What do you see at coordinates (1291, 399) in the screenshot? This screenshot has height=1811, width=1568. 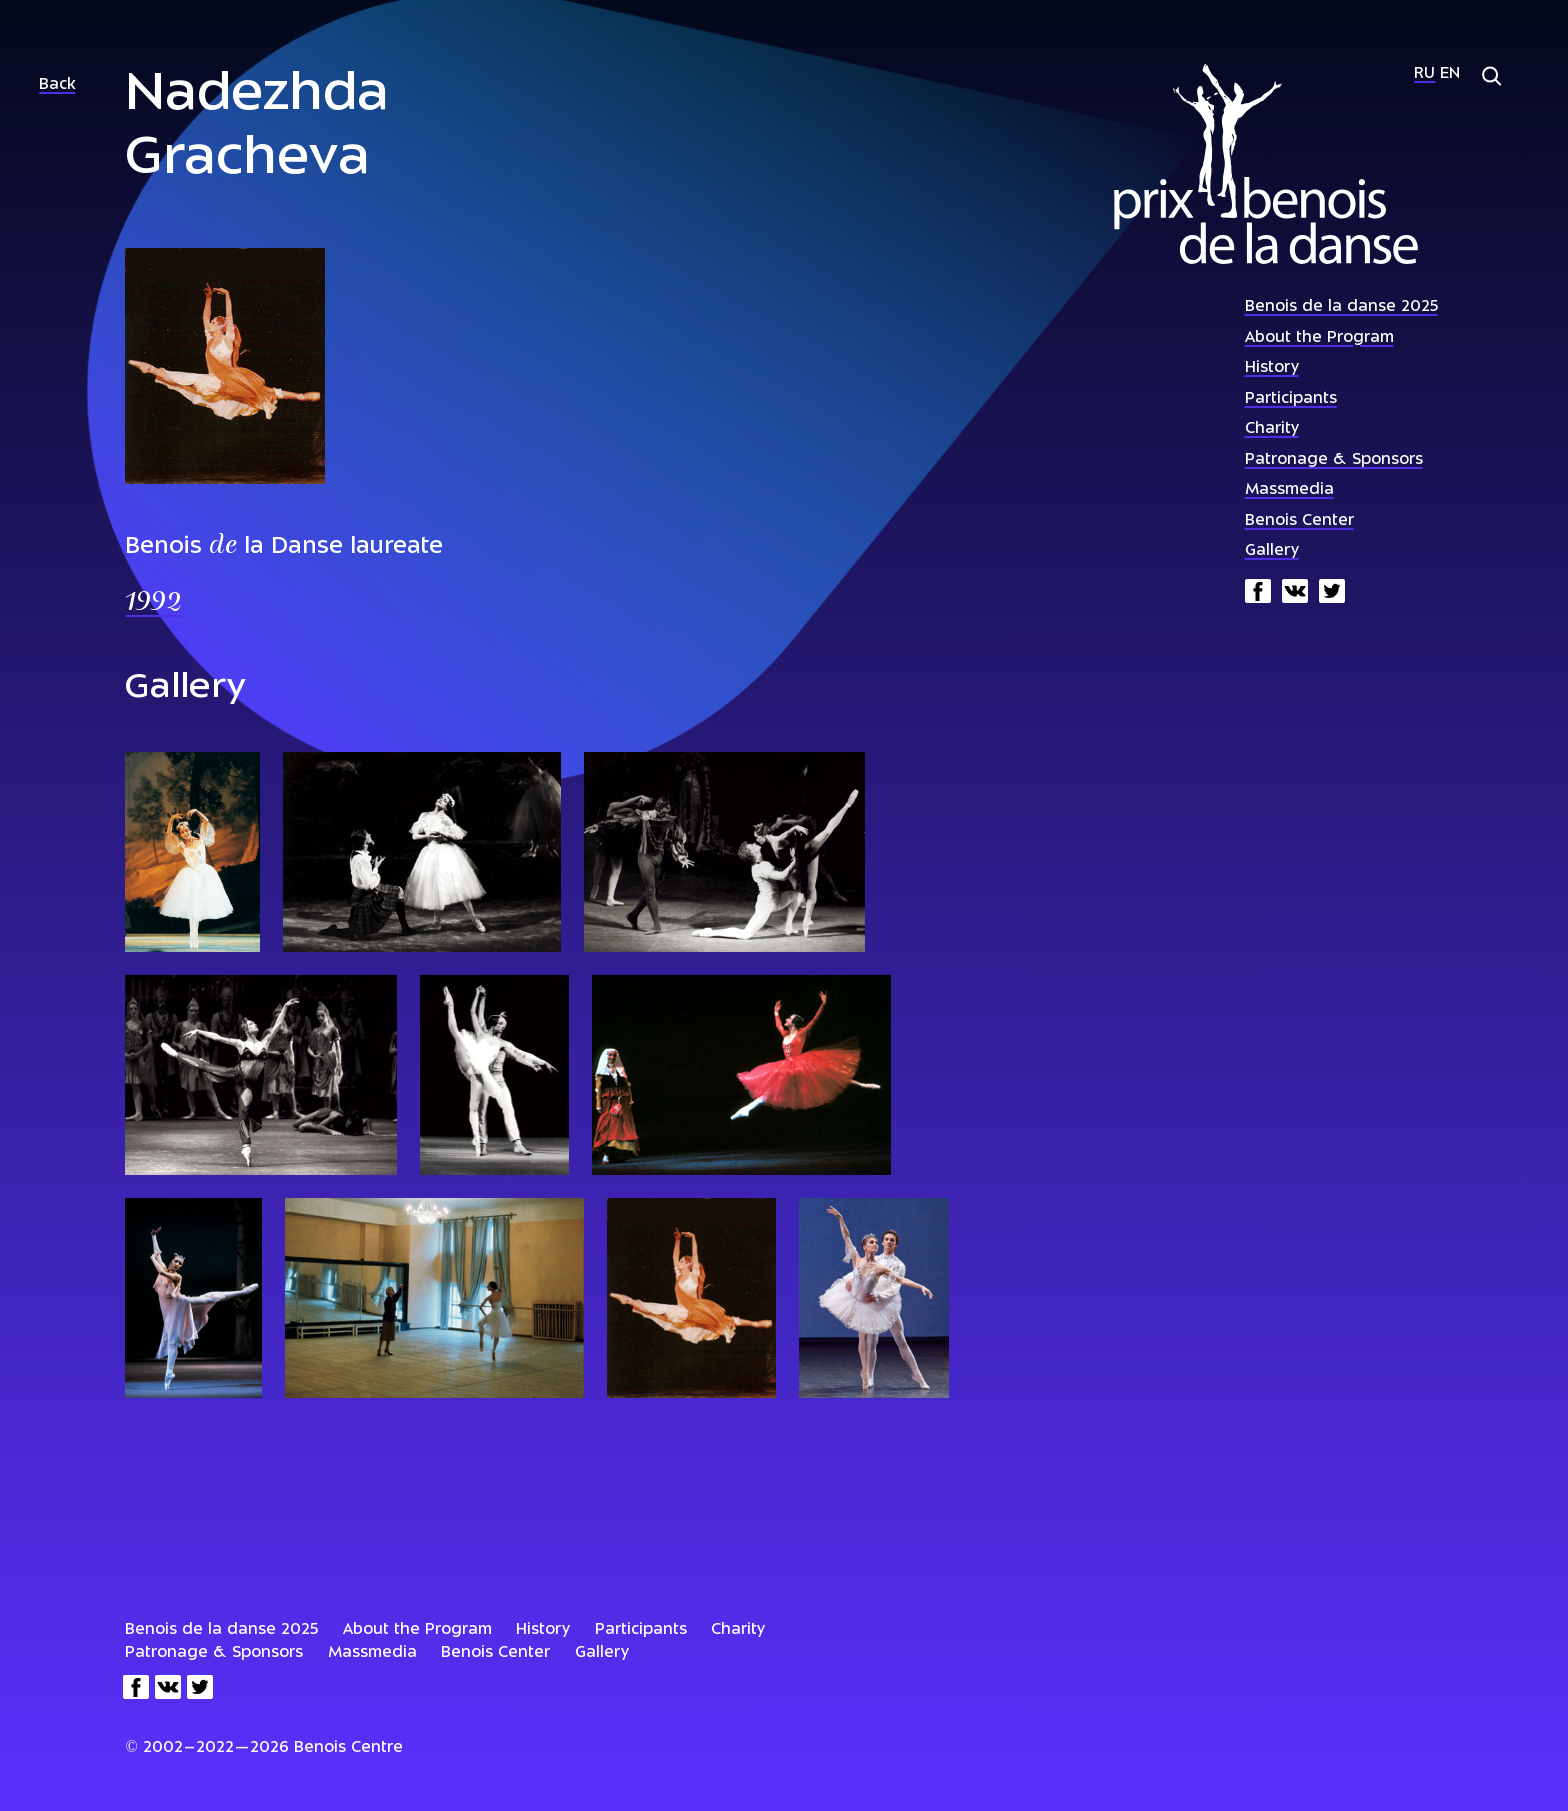 I see `Participants` at bounding box center [1291, 399].